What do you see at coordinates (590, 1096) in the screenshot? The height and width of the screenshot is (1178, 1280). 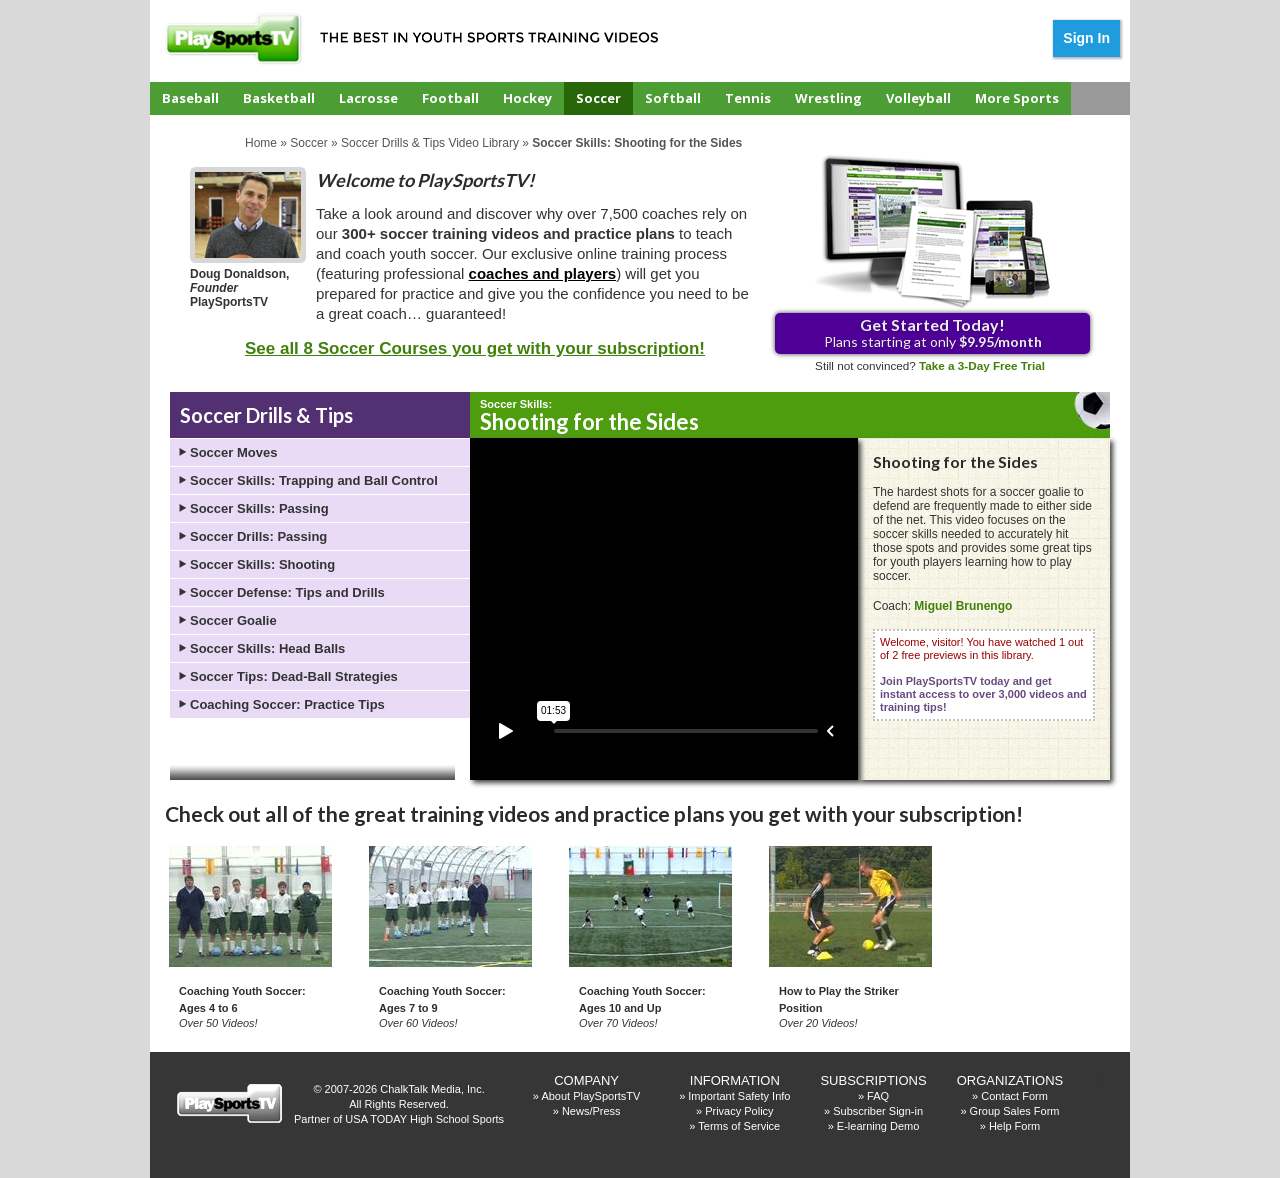 I see `About PlaySportsTV` at bounding box center [590, 1096].